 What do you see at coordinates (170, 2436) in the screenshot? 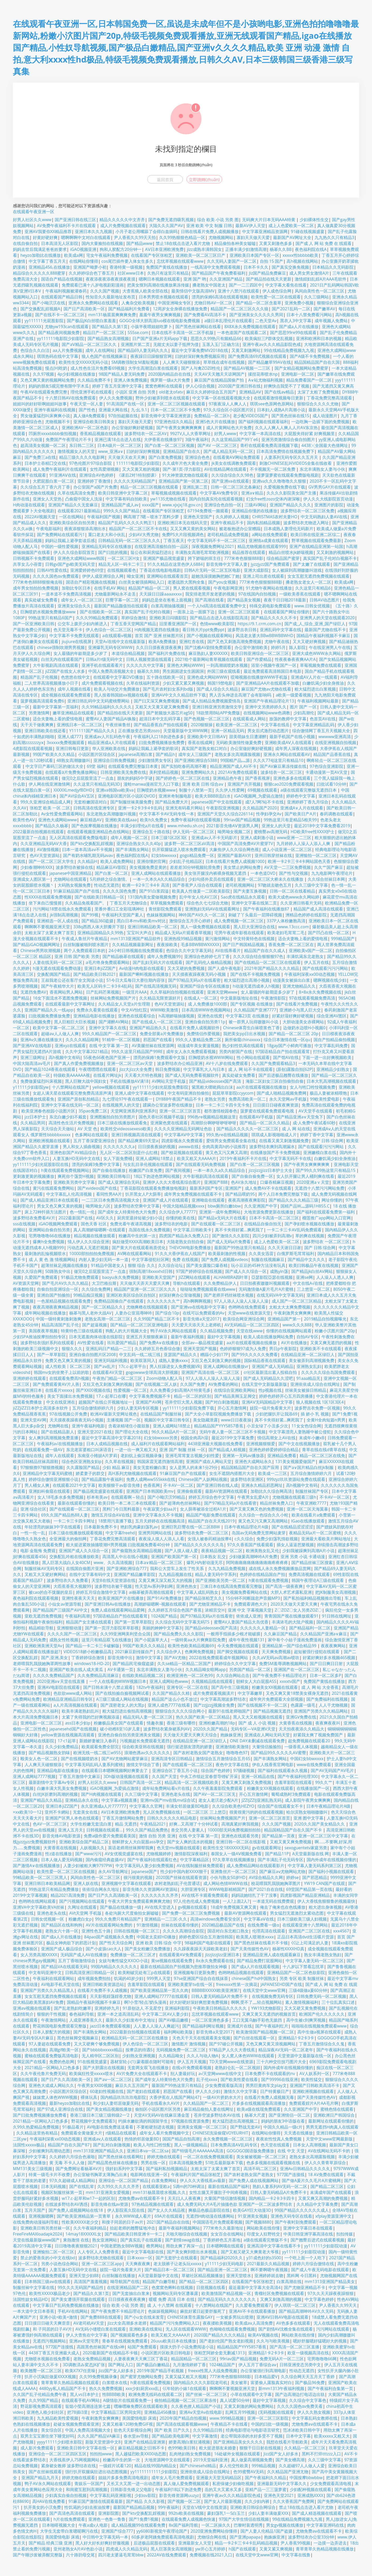
I see `国产精品欧美电影网` at bounding box center [170, 2436].